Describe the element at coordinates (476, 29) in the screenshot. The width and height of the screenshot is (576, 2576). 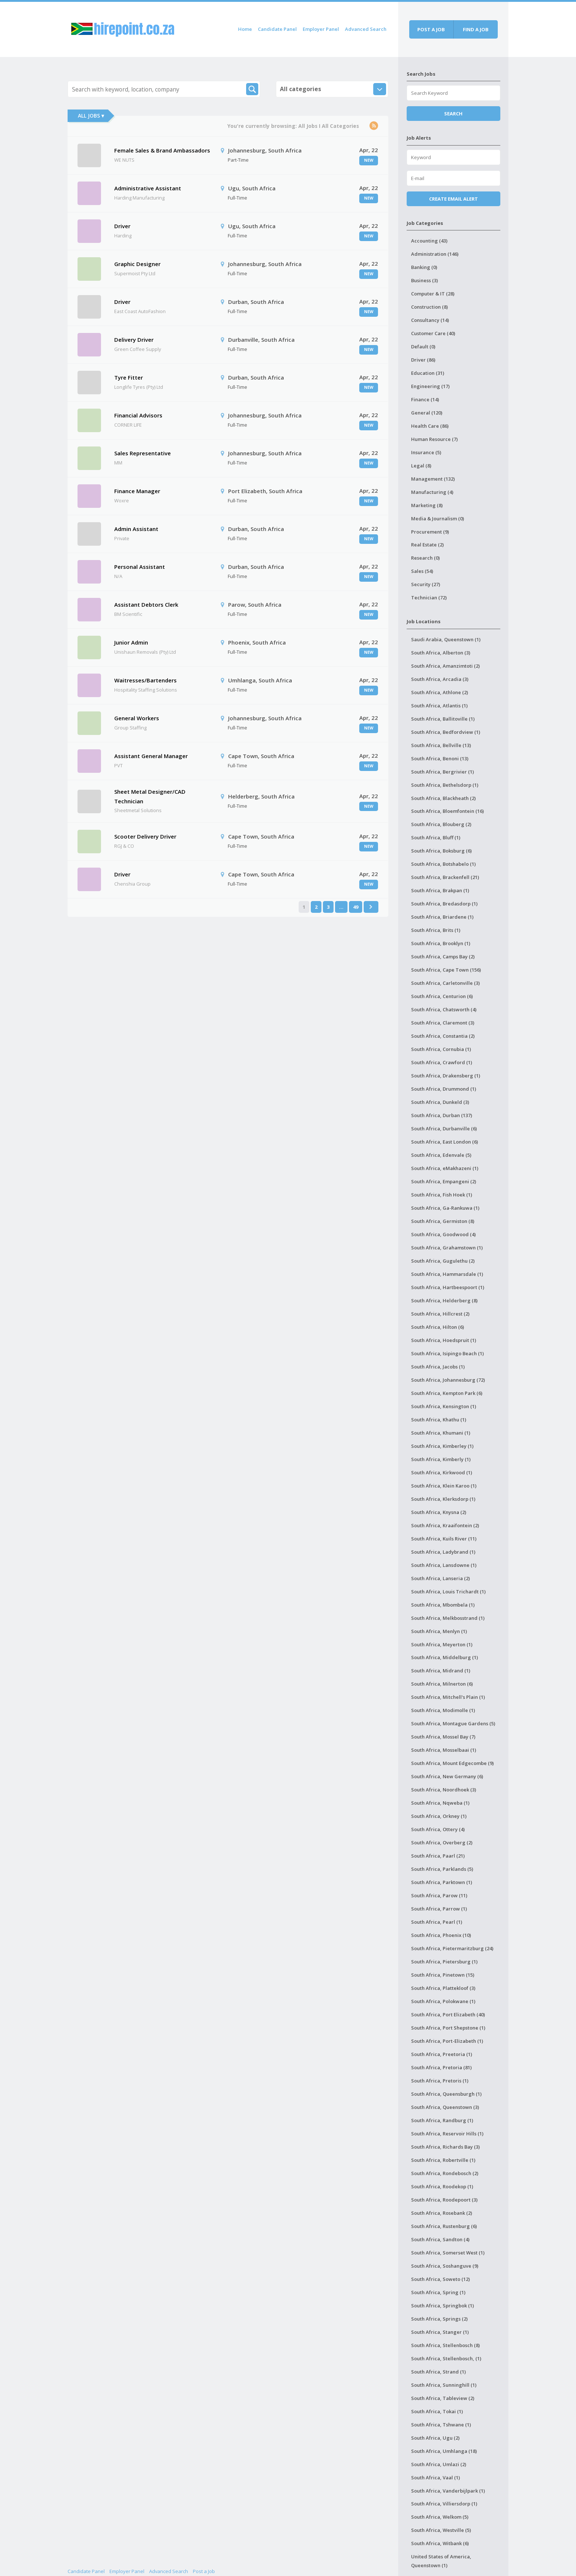
I see `Find a job` at that location.